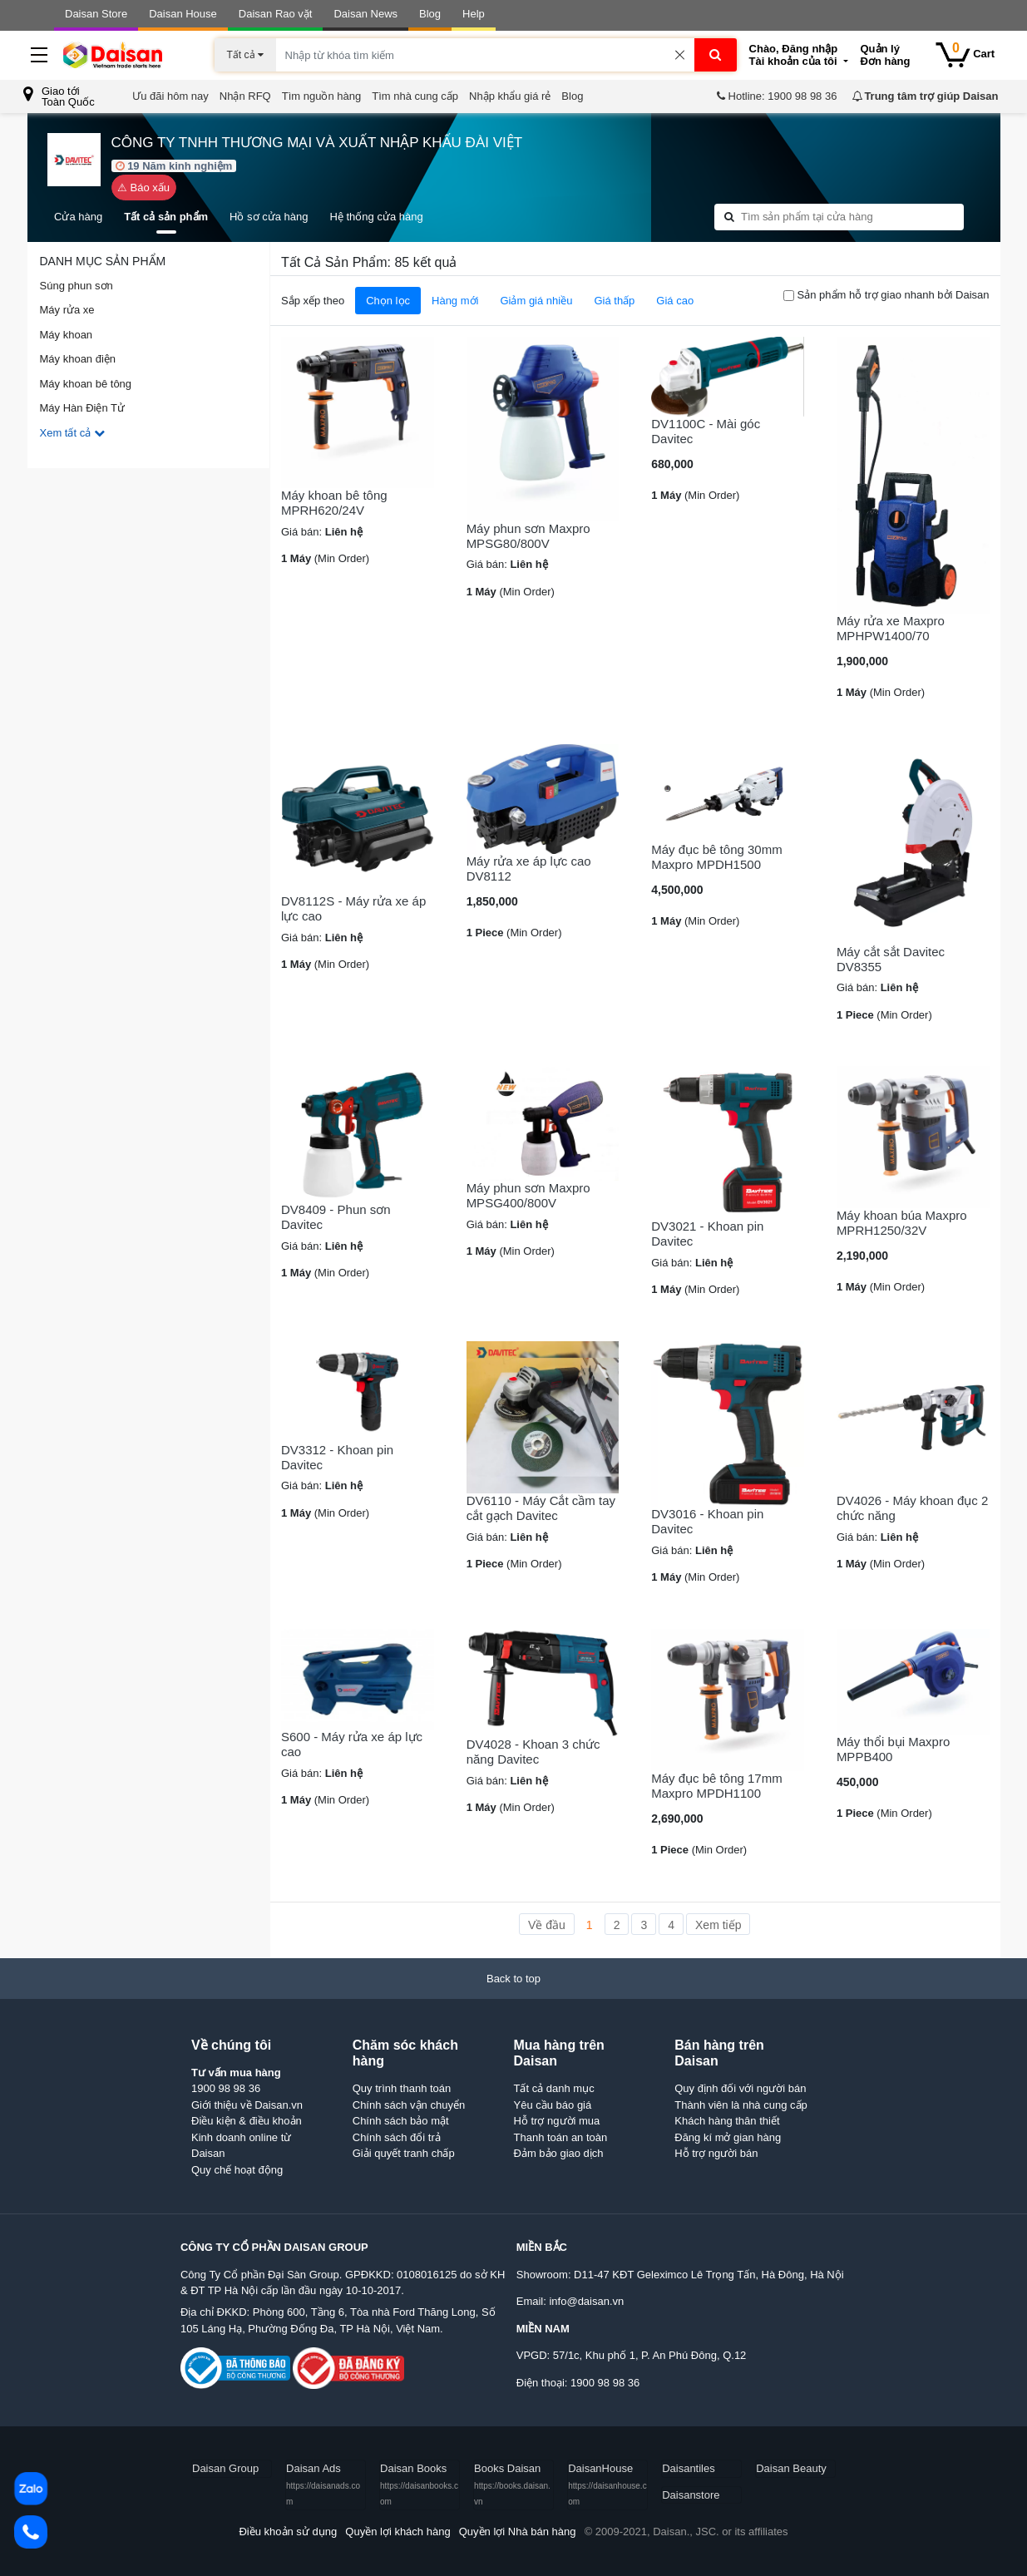 This screenshot has height=2576, width=1027. What do you see at coordinates (528, 535) in the screenshot?
I see `Máy phun sơn Maxpro MPSG80/800V` at bounding box center [528, 535].